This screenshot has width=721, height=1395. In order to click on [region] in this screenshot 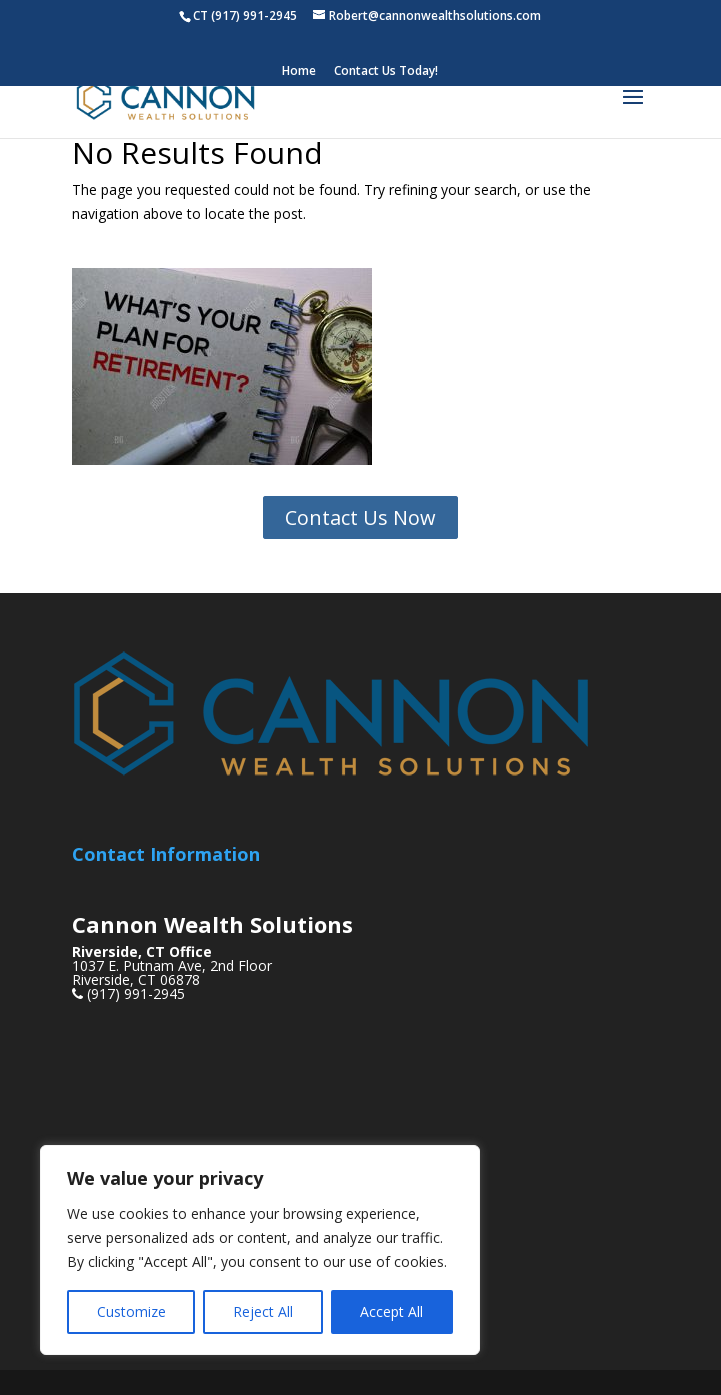, I will do `click(260, 1250)`.